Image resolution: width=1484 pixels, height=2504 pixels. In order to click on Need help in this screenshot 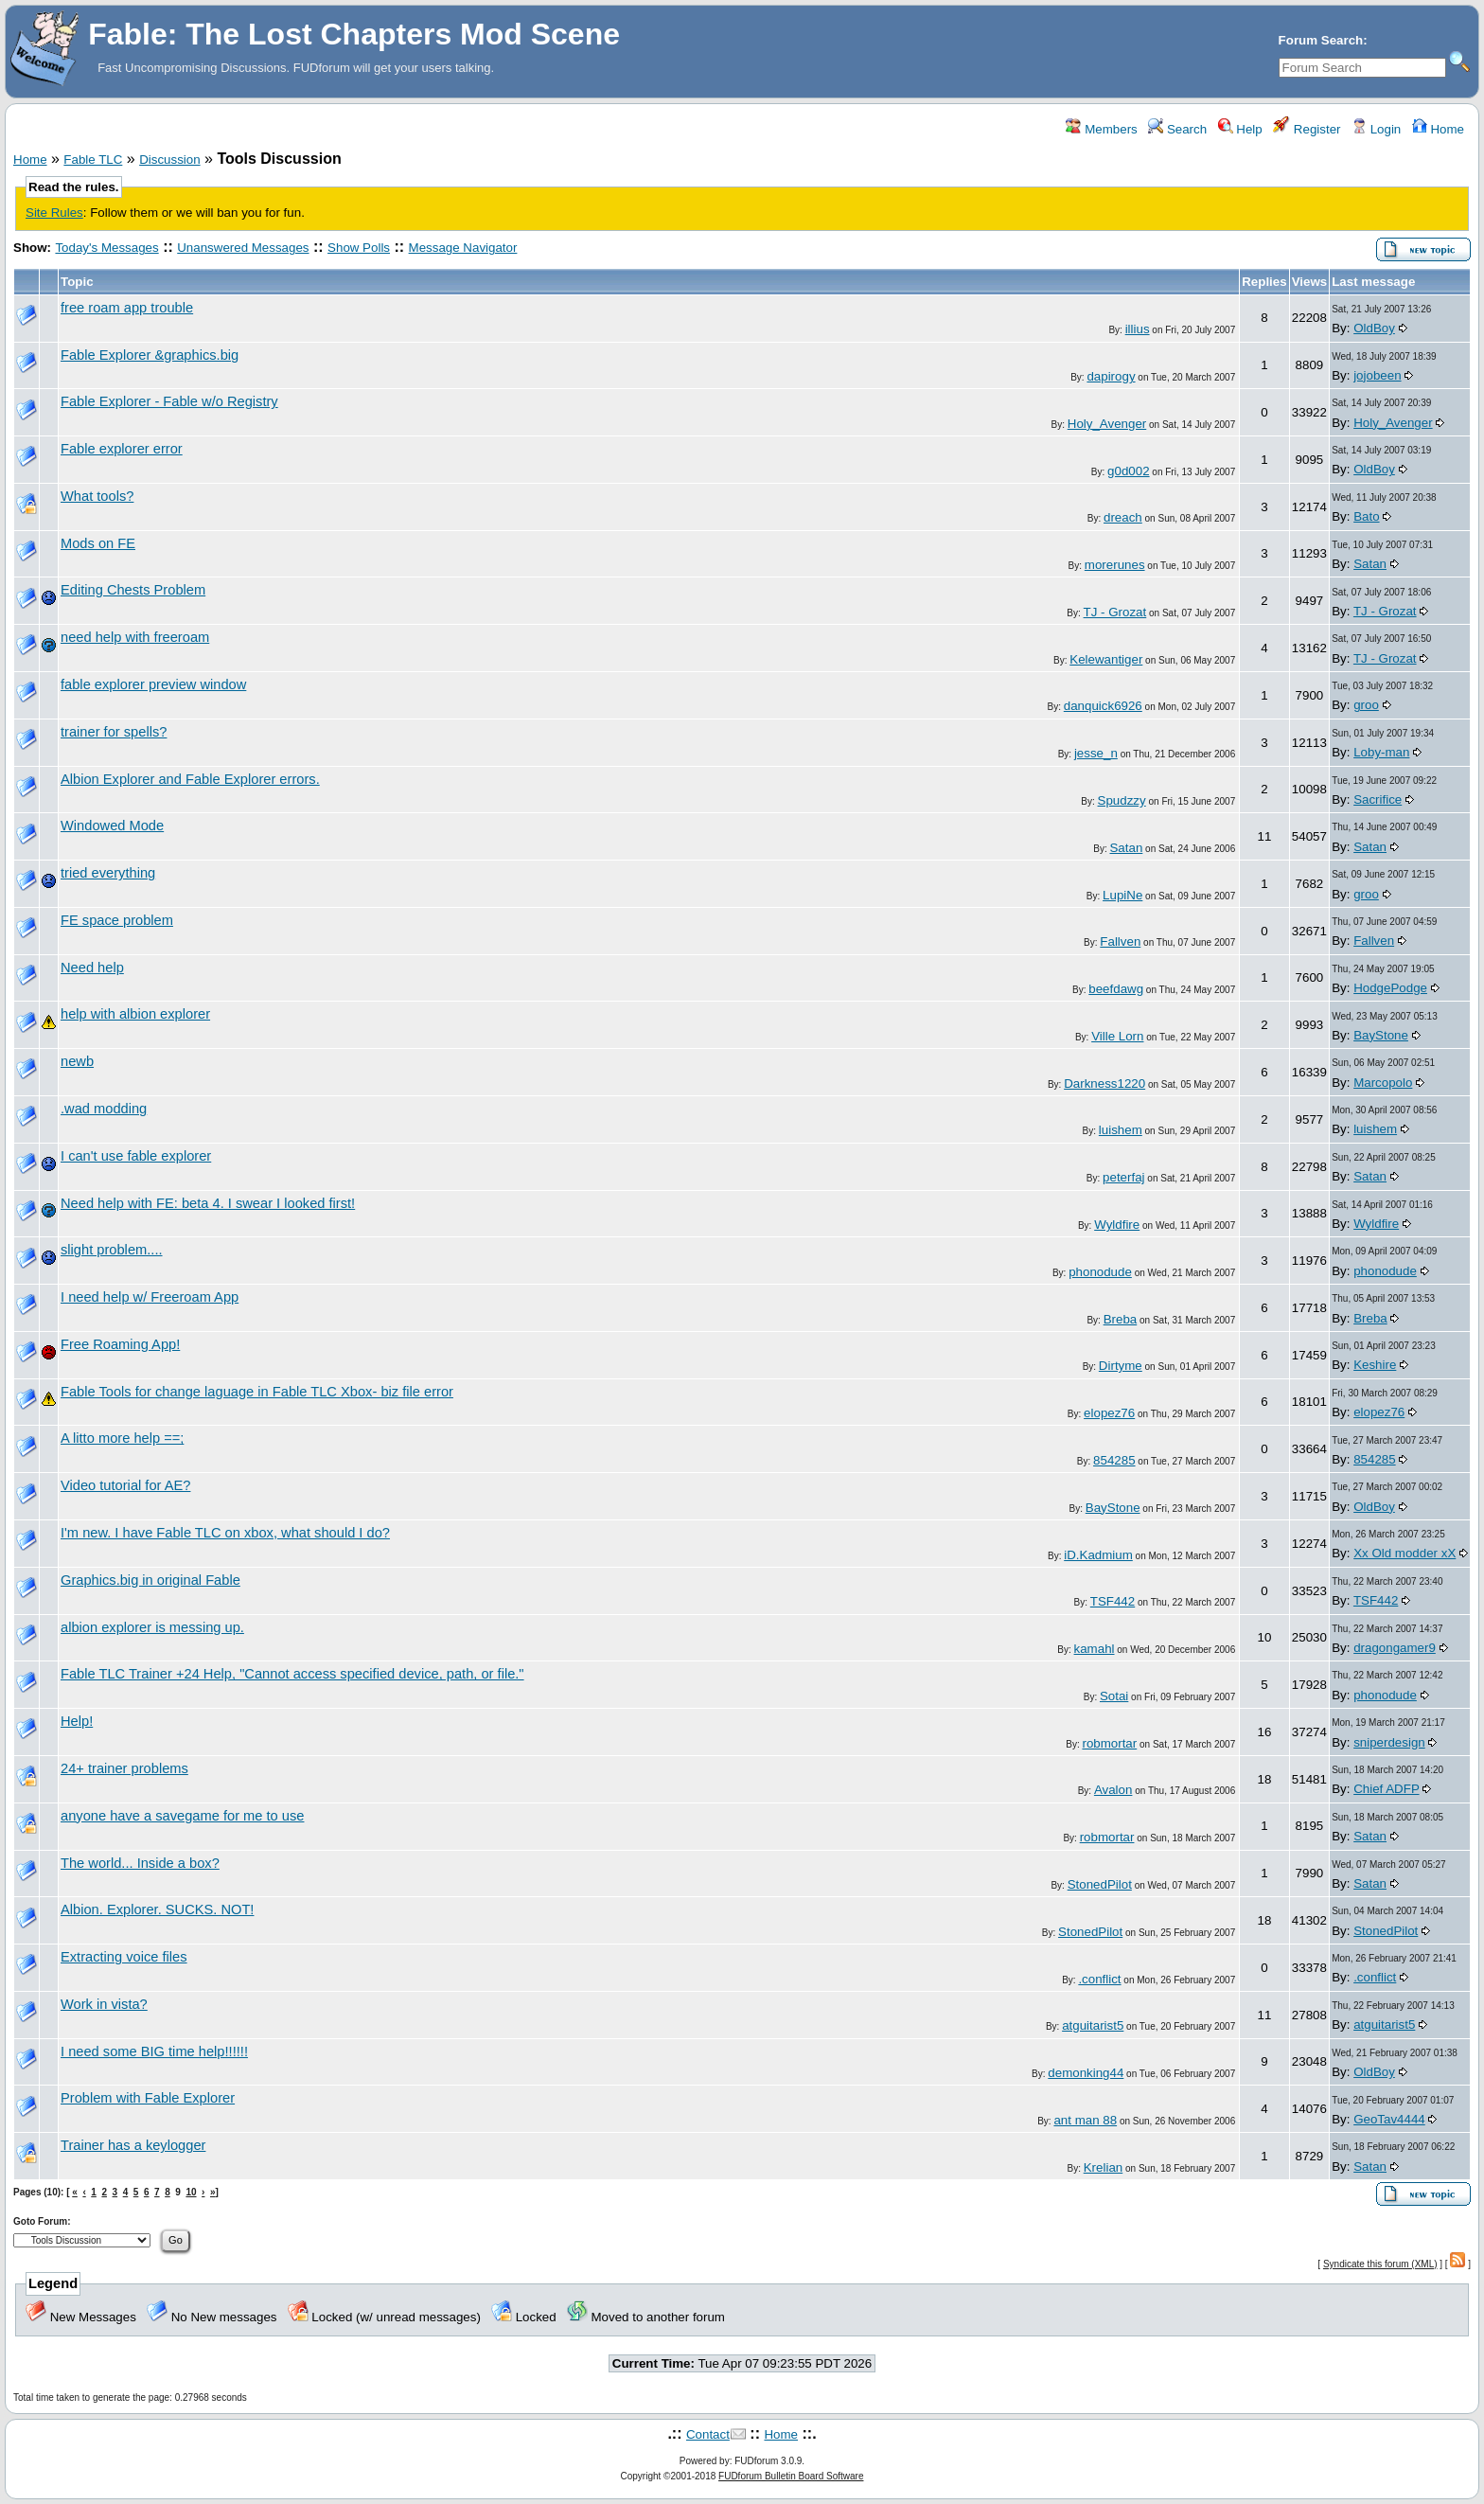, I will do `click(92, 967)`.